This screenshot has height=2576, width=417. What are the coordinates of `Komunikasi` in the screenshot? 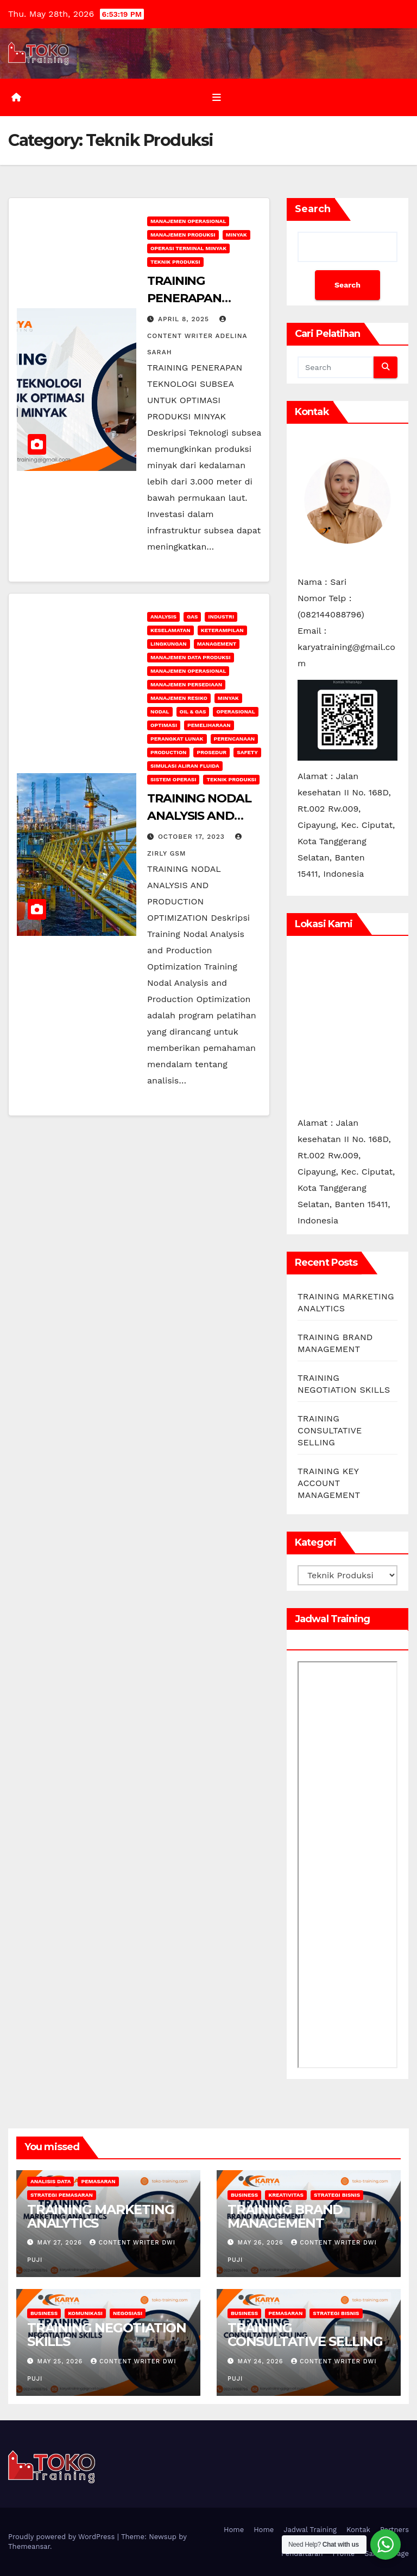 It's located at (85, 2313).